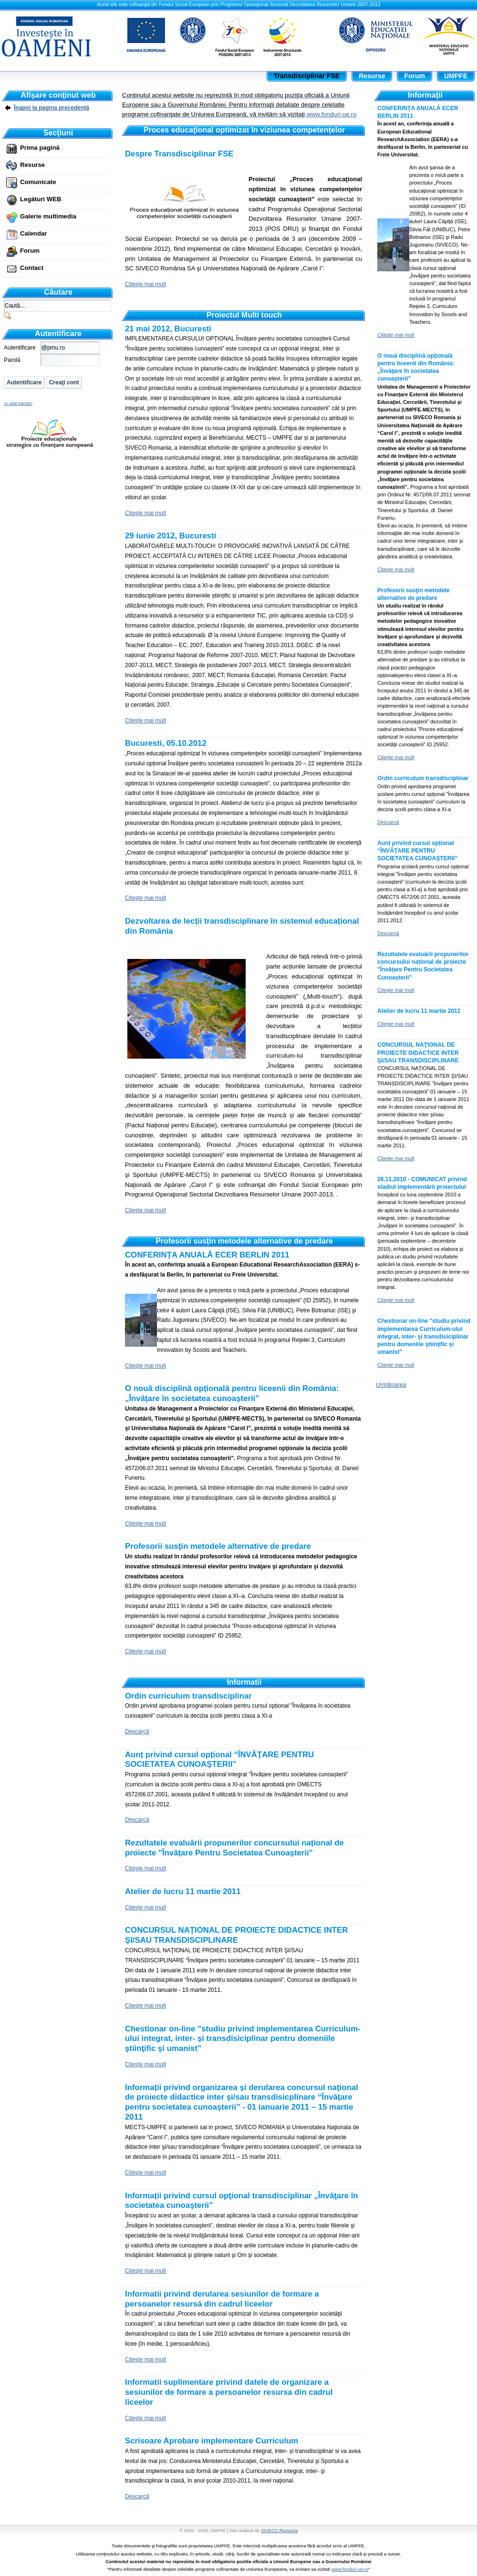 Image resolution: width=477 pixels, height=2576 pixels. Describe the element at coordinates (350, 2569) in the screenshot. I see `www.fonduri-ue.ro` at that location.